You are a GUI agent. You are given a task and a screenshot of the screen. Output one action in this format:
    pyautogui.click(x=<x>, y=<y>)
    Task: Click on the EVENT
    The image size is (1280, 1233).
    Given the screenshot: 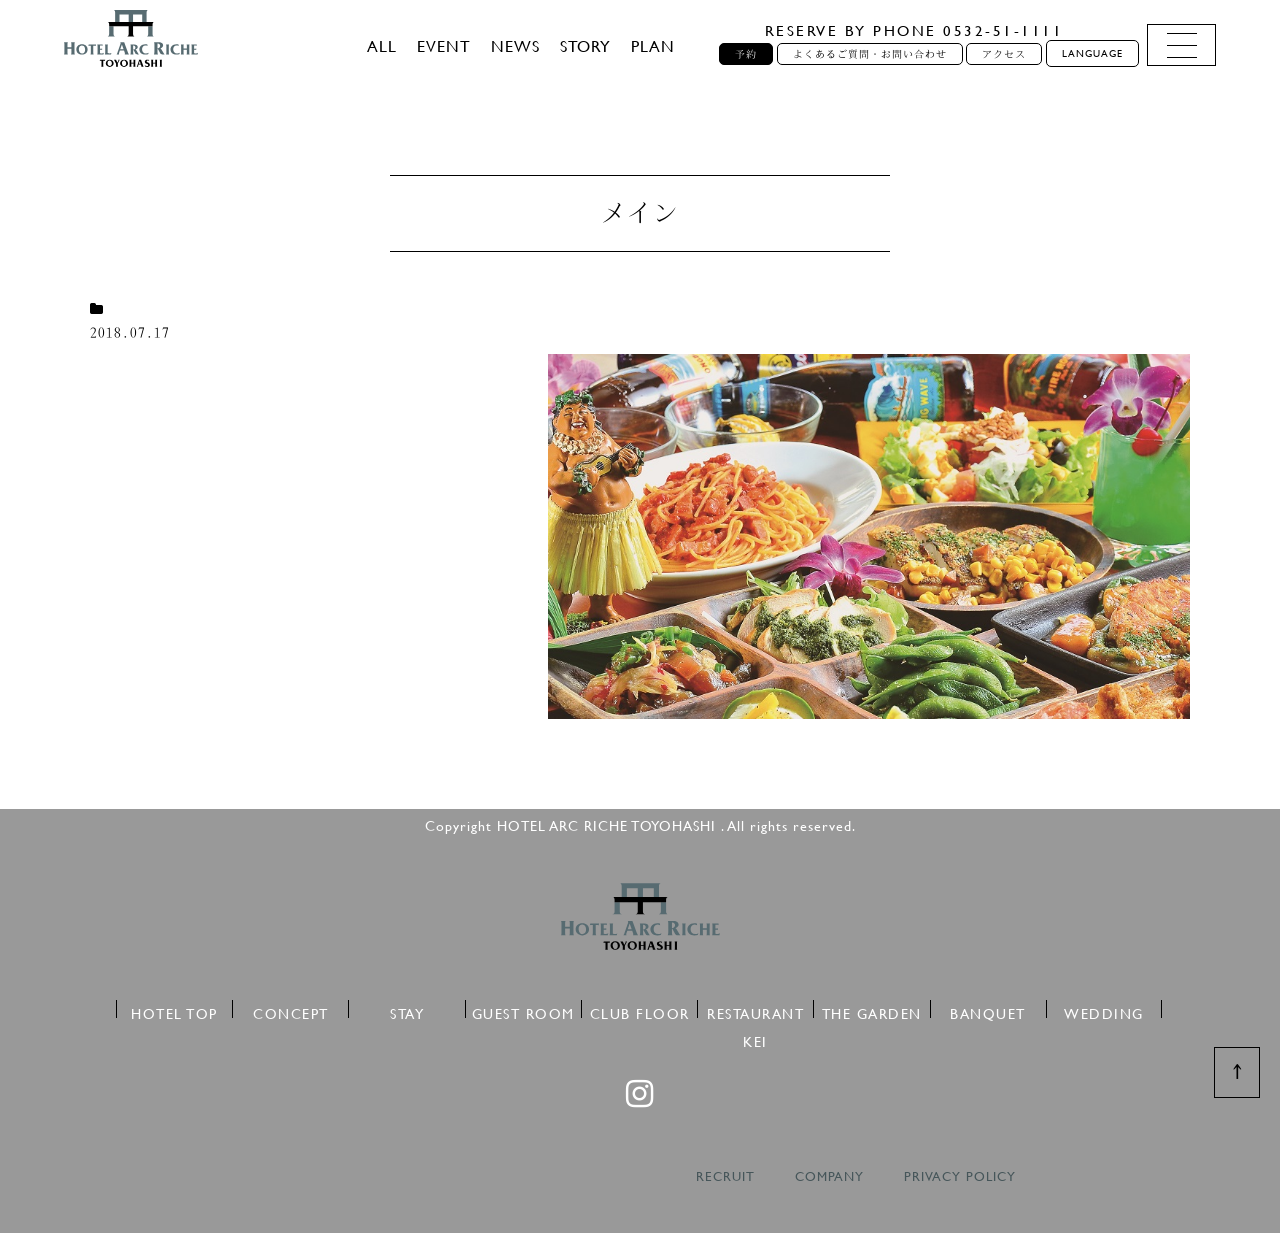 What is the action you would take?
    pyautogui.click(x=444, y=45)
    